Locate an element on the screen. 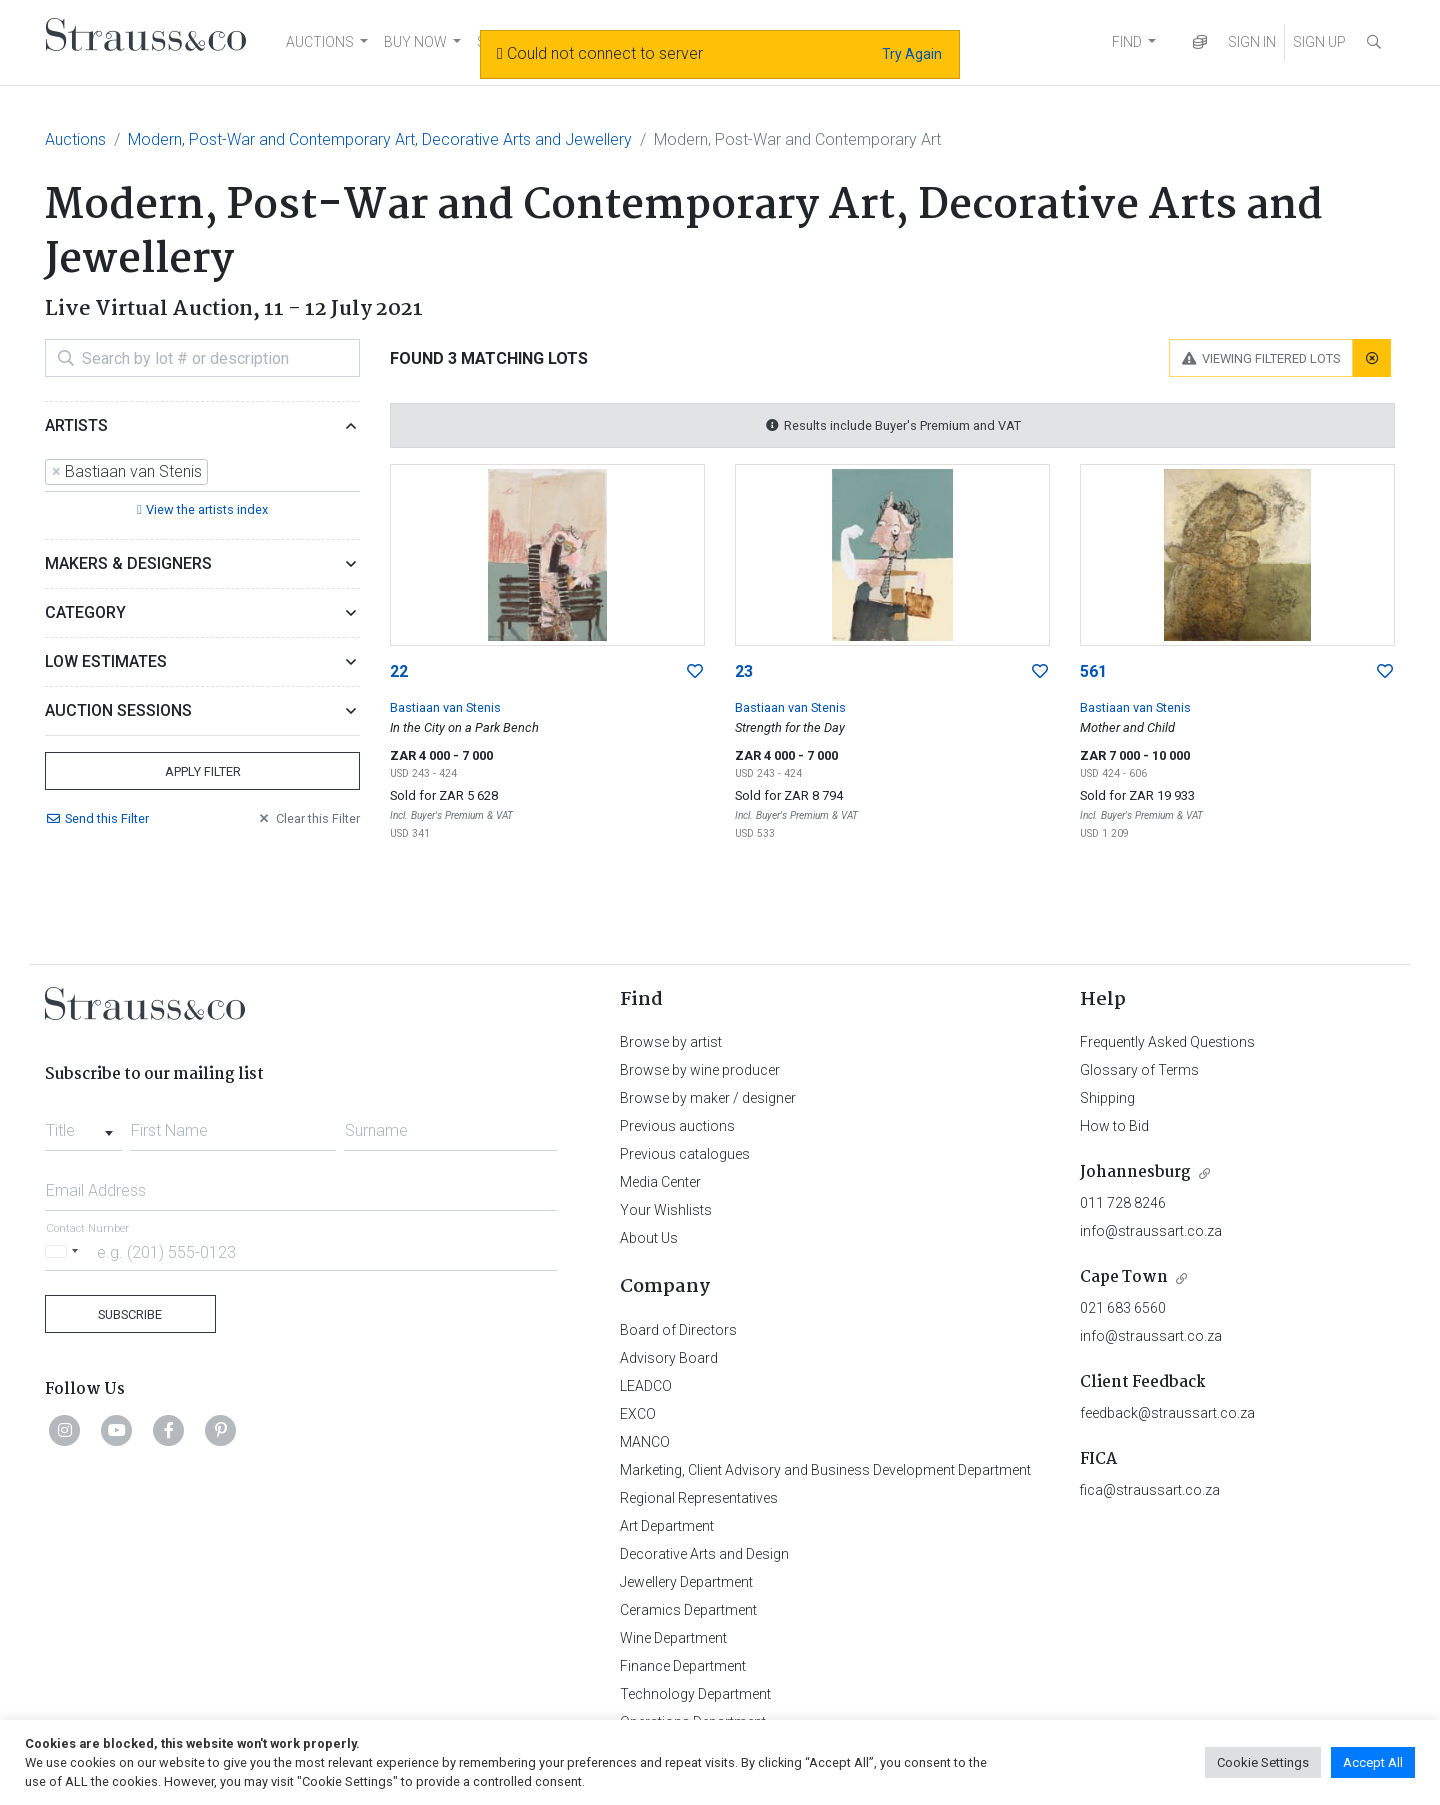 This screenshot has height=1805, width=1440. About Us is located at coordinates (649, 1238).